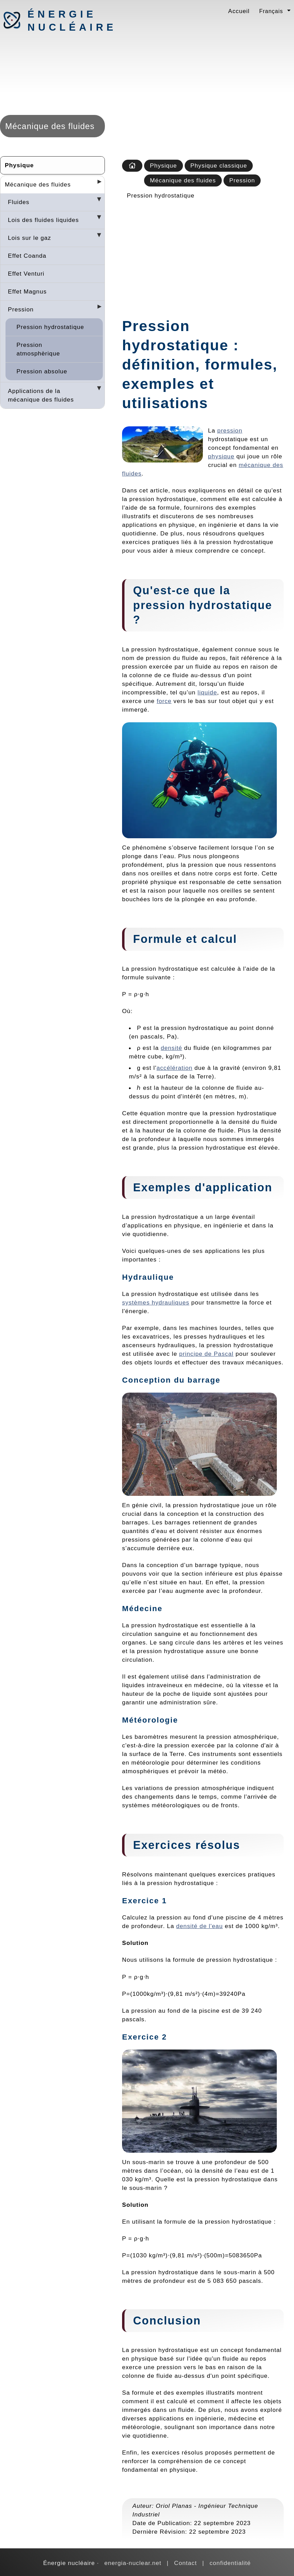  What do you see at coordinates (41, 395) in the screenshot?
I see `Applications de la mécanique des fluides` at bounding box center [41, 395].